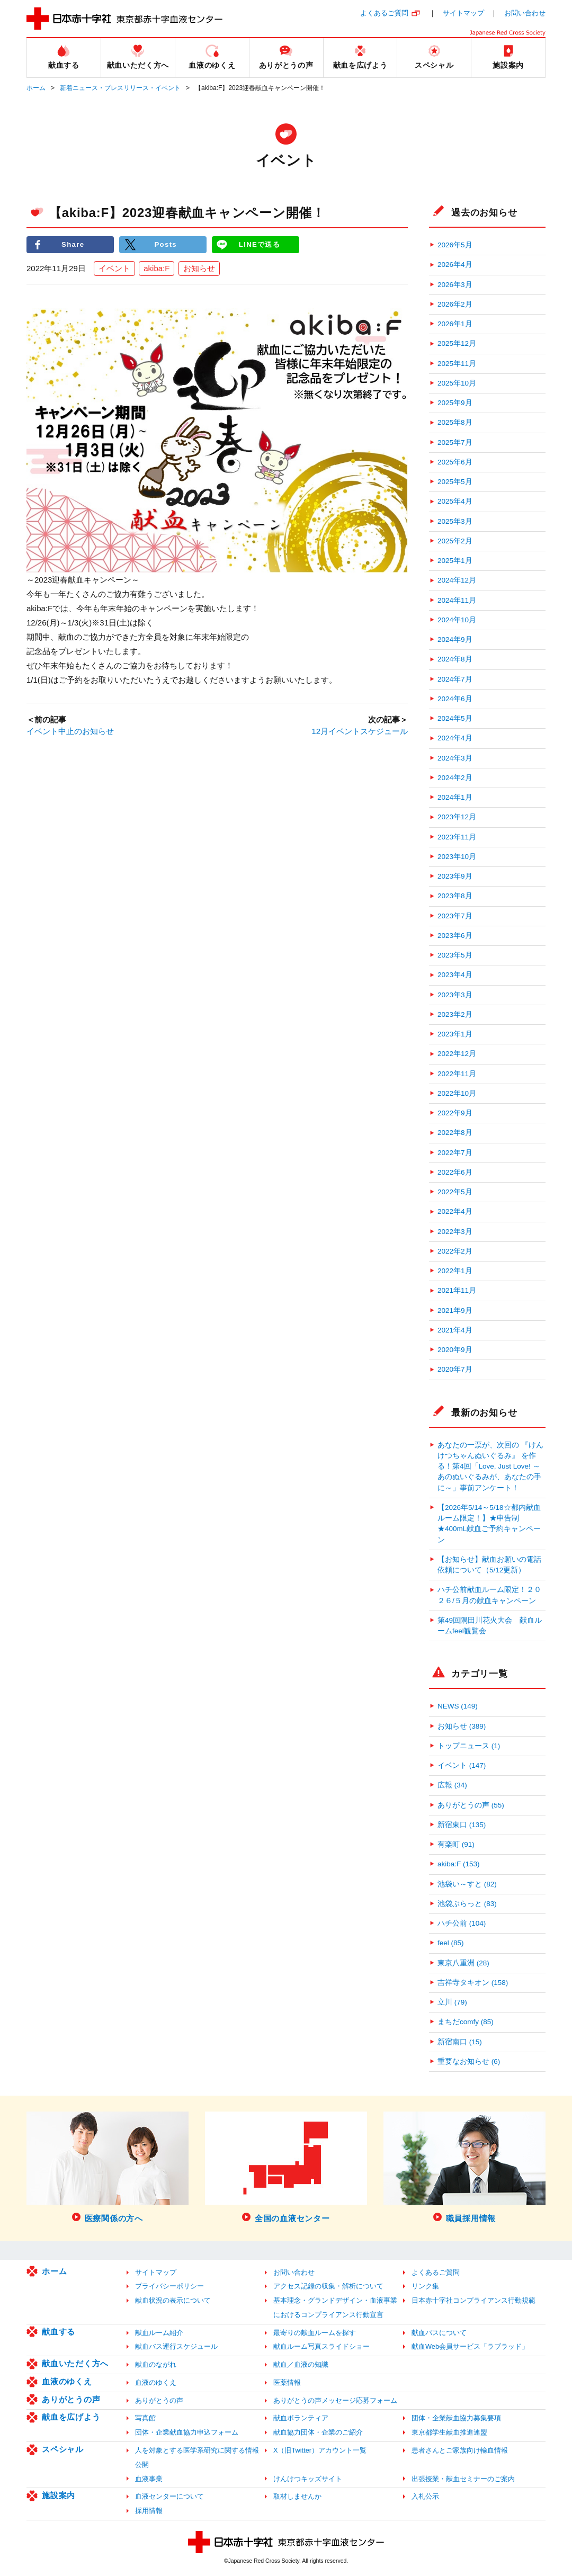 Image resolution: width=572 pixels, height=2576 pixels. I want to click on 広報 (34), so click(452, 1785).